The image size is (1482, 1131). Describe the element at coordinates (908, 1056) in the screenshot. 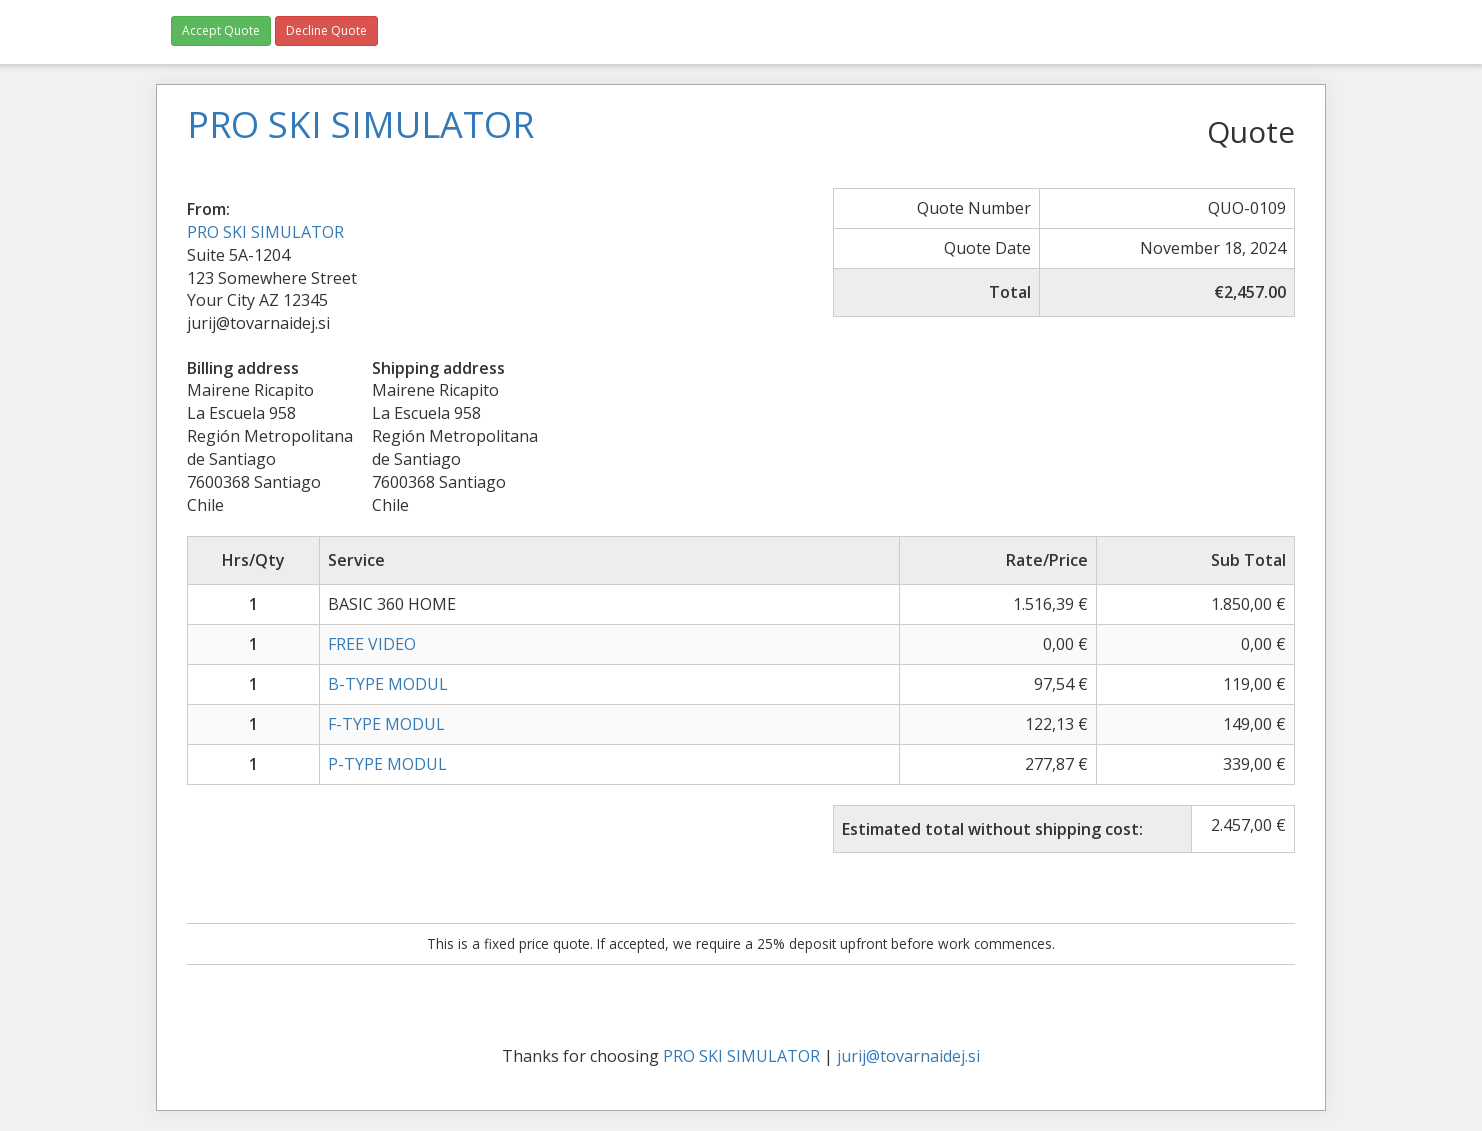

I see `jurij@tovarnaidej.si` at that location.